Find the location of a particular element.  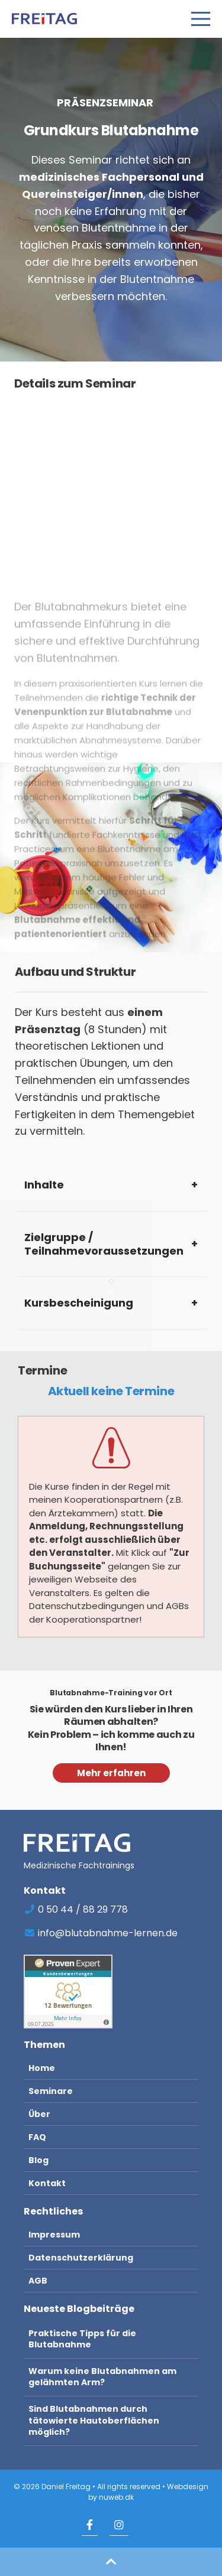

[Open Menu] is located at coordinates (200, 19).